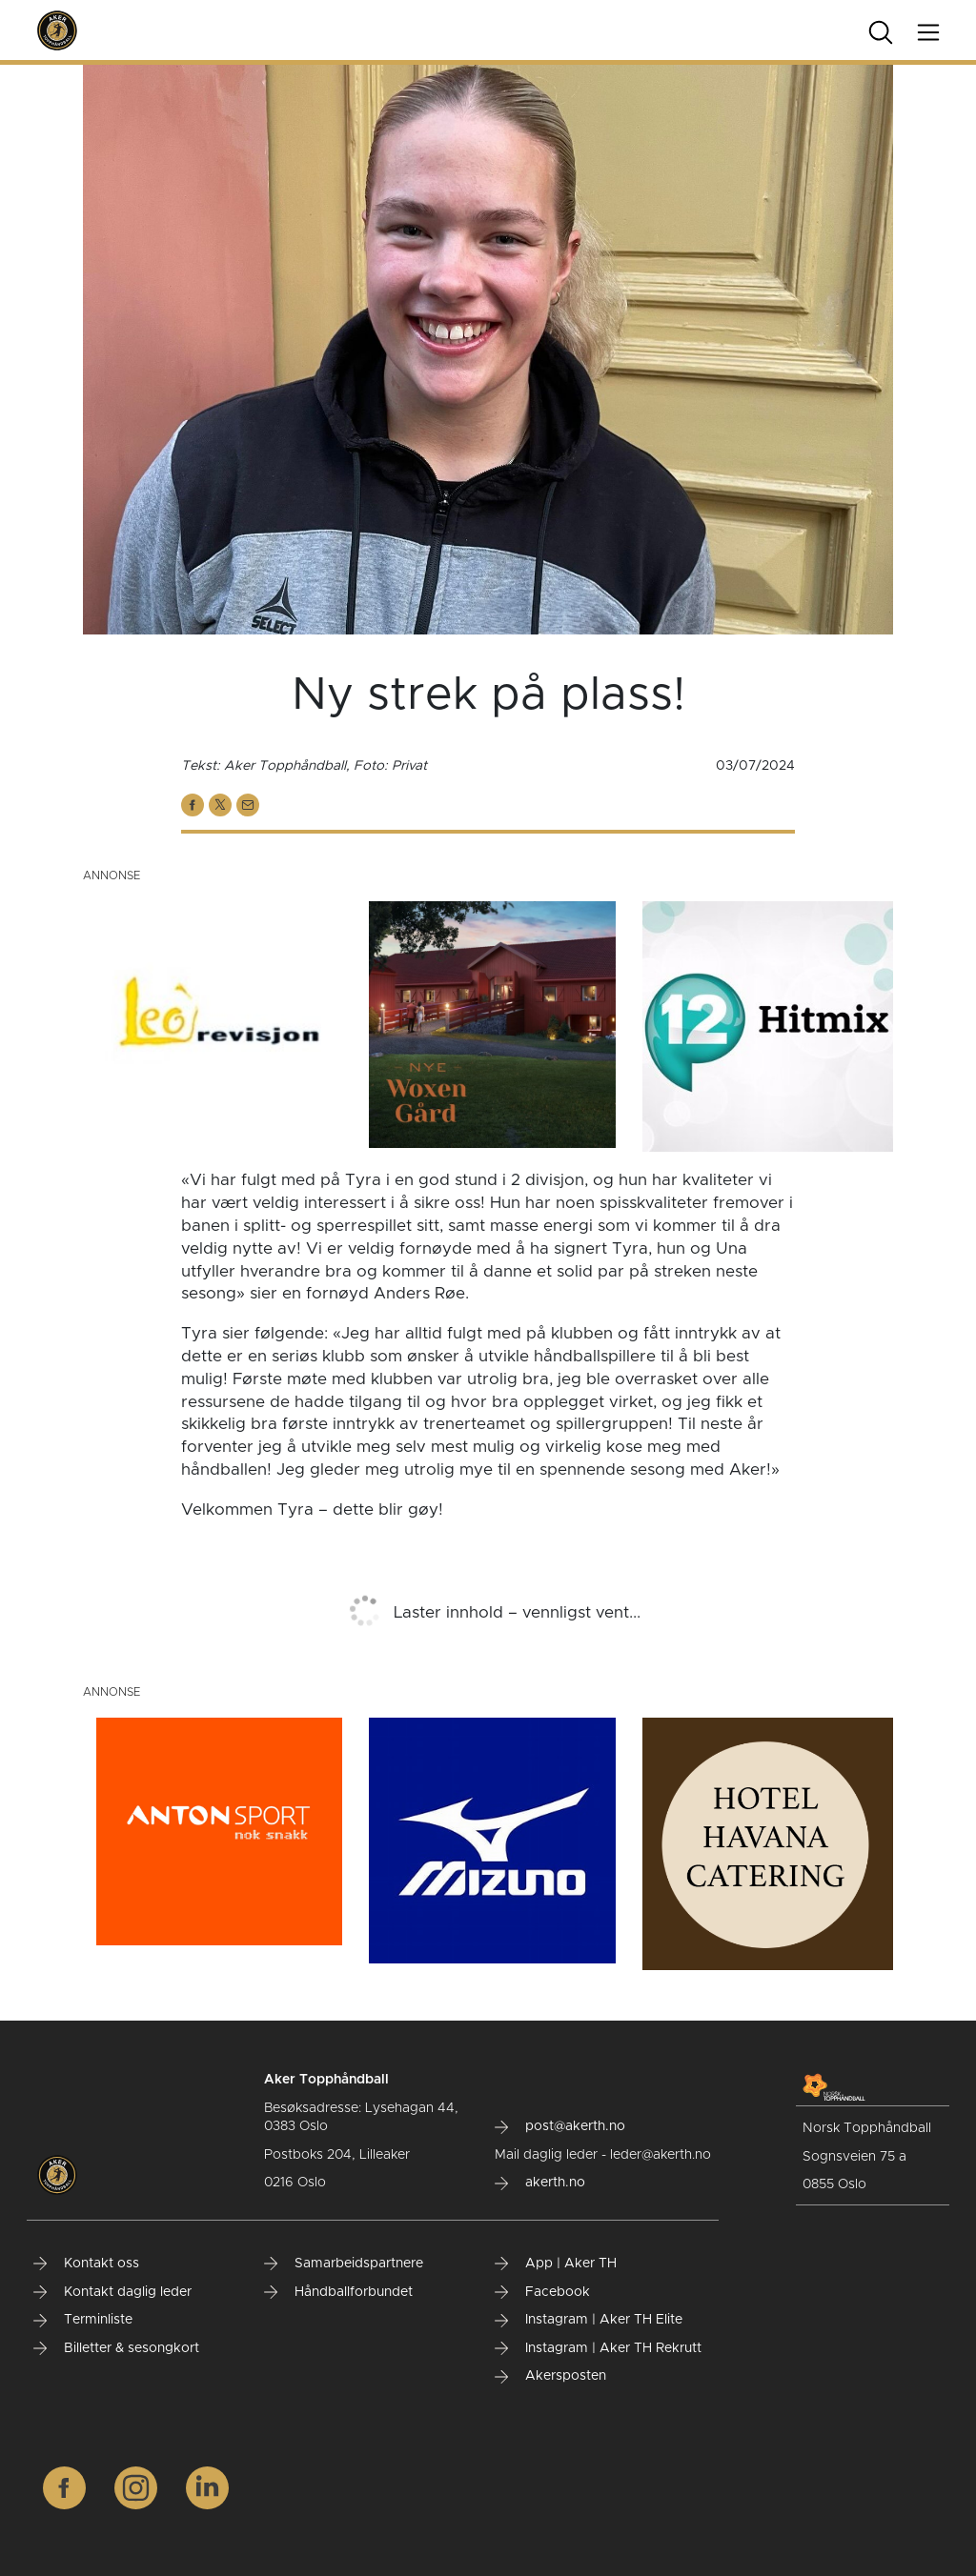 The width and height of the screenshot is (976, 2576). Describe the element at coordinates (588, 2319) in the screenshot. I see `Instagram | Aker TH Elite` at that location.